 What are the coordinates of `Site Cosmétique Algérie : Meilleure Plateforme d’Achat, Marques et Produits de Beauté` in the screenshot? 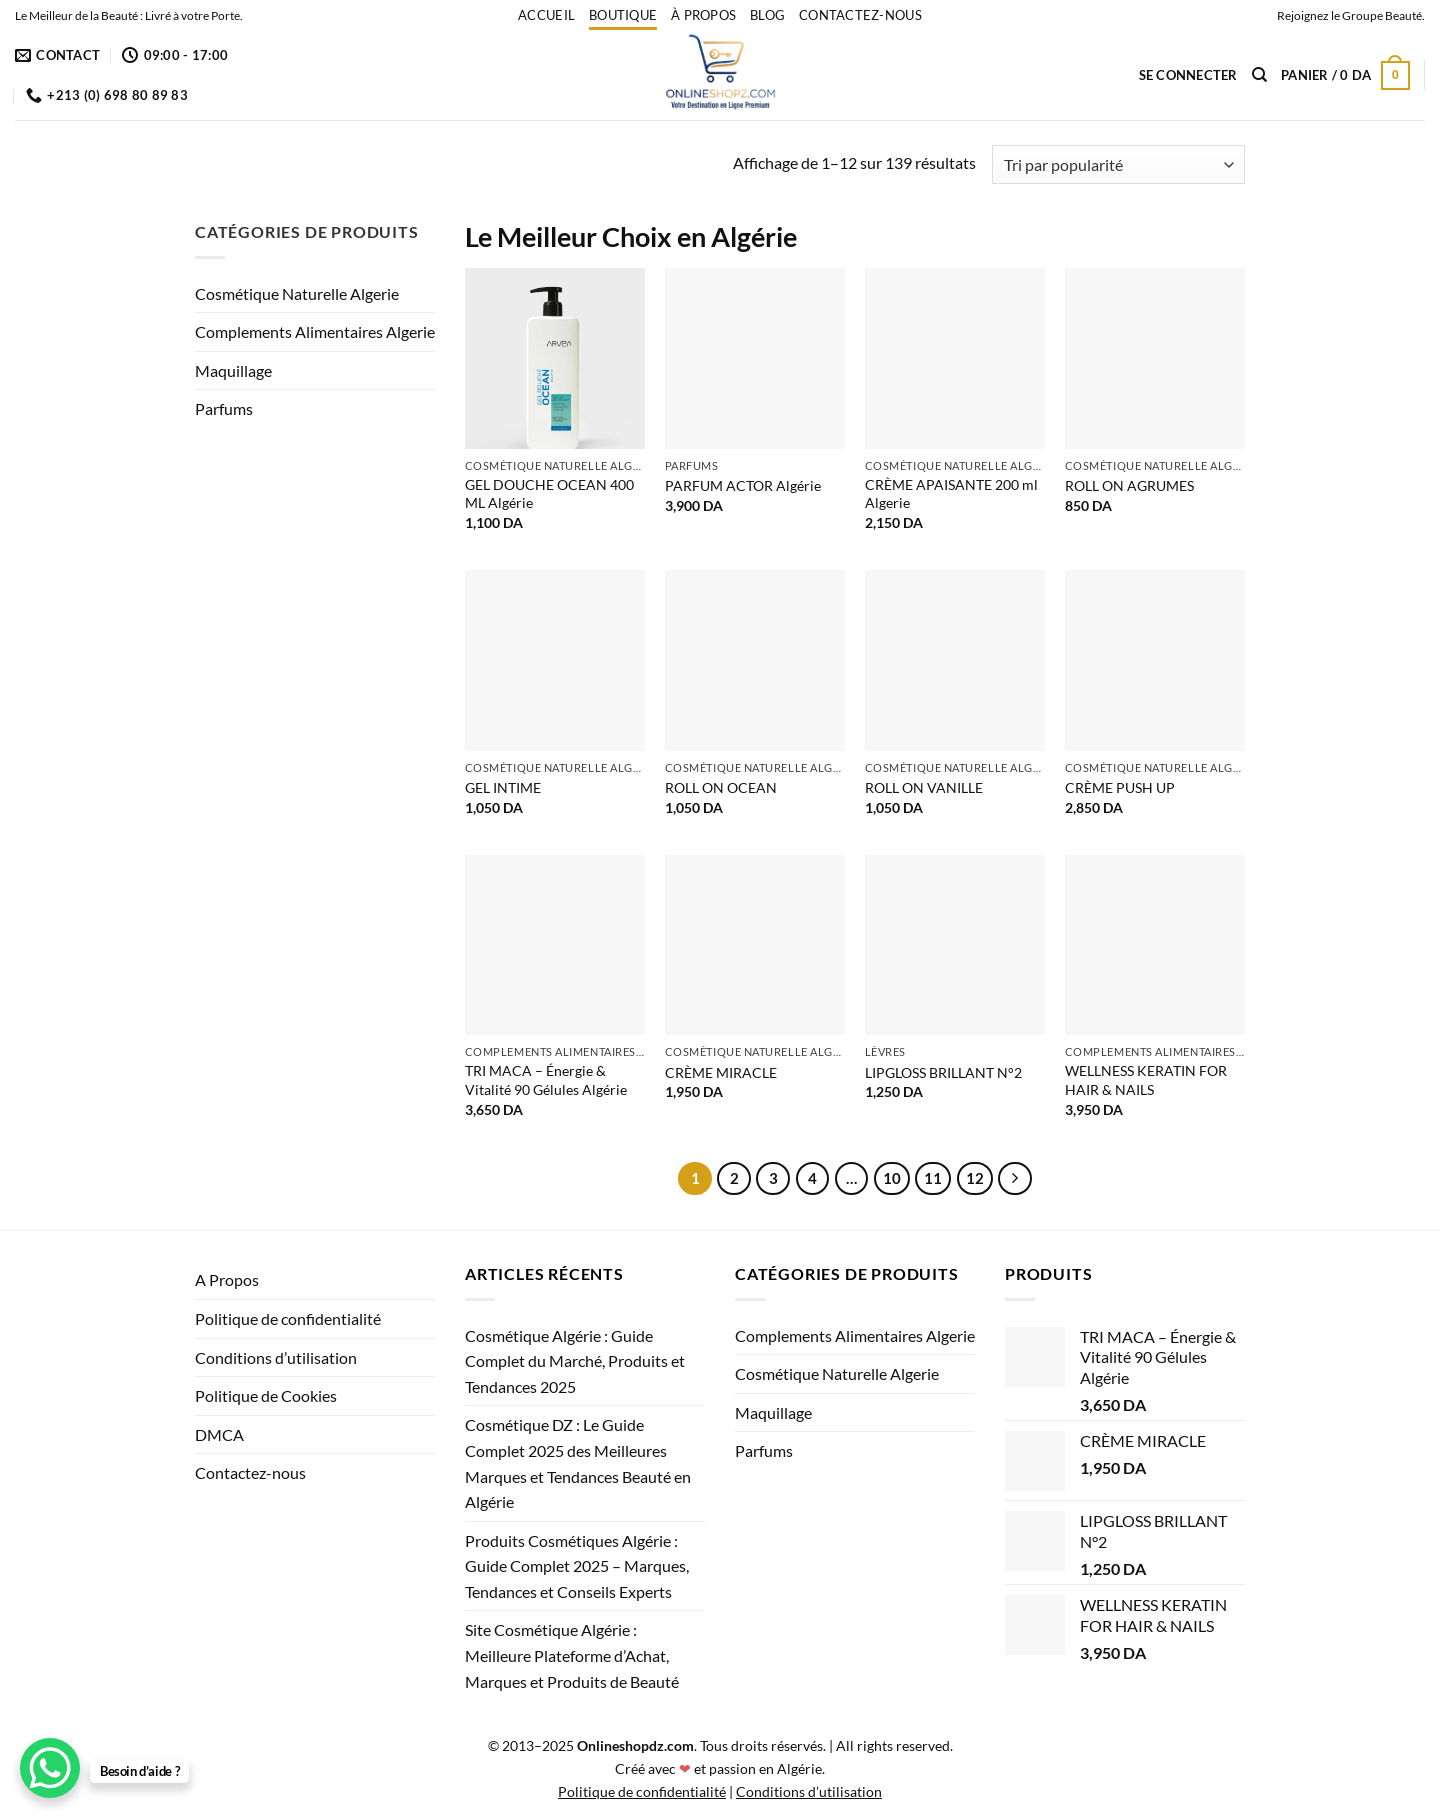 It's located at (572, 1655).